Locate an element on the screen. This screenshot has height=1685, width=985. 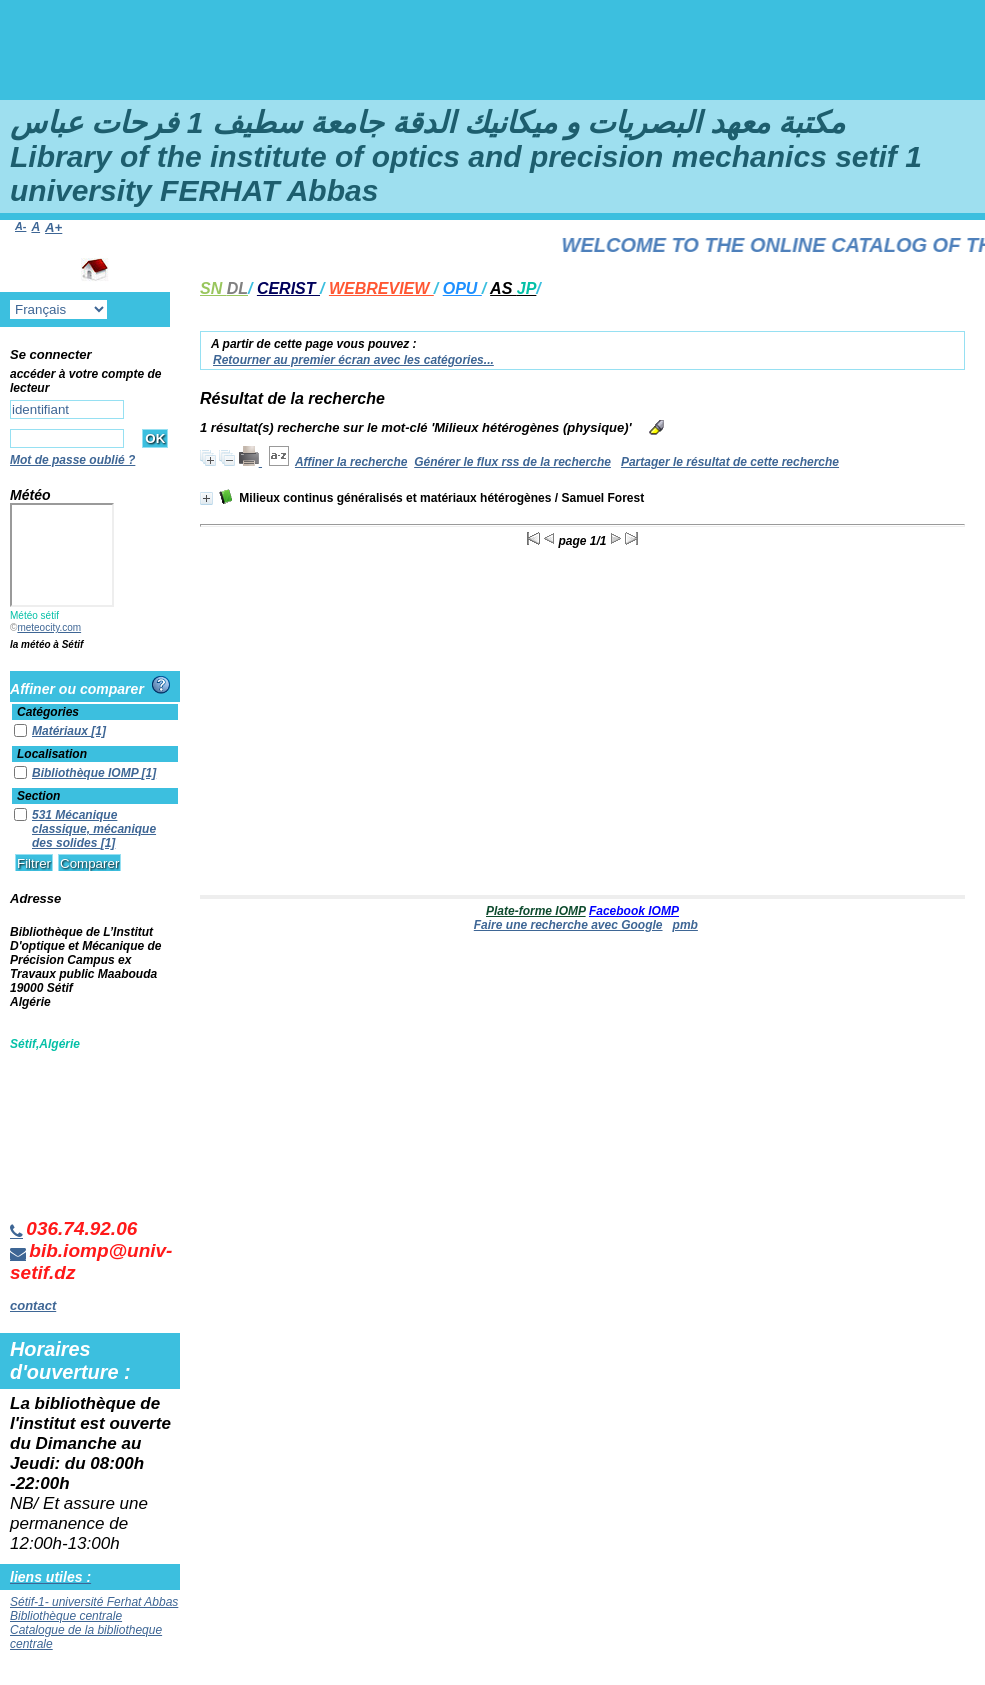
Météo sétif is located at coordinates (34, 615).